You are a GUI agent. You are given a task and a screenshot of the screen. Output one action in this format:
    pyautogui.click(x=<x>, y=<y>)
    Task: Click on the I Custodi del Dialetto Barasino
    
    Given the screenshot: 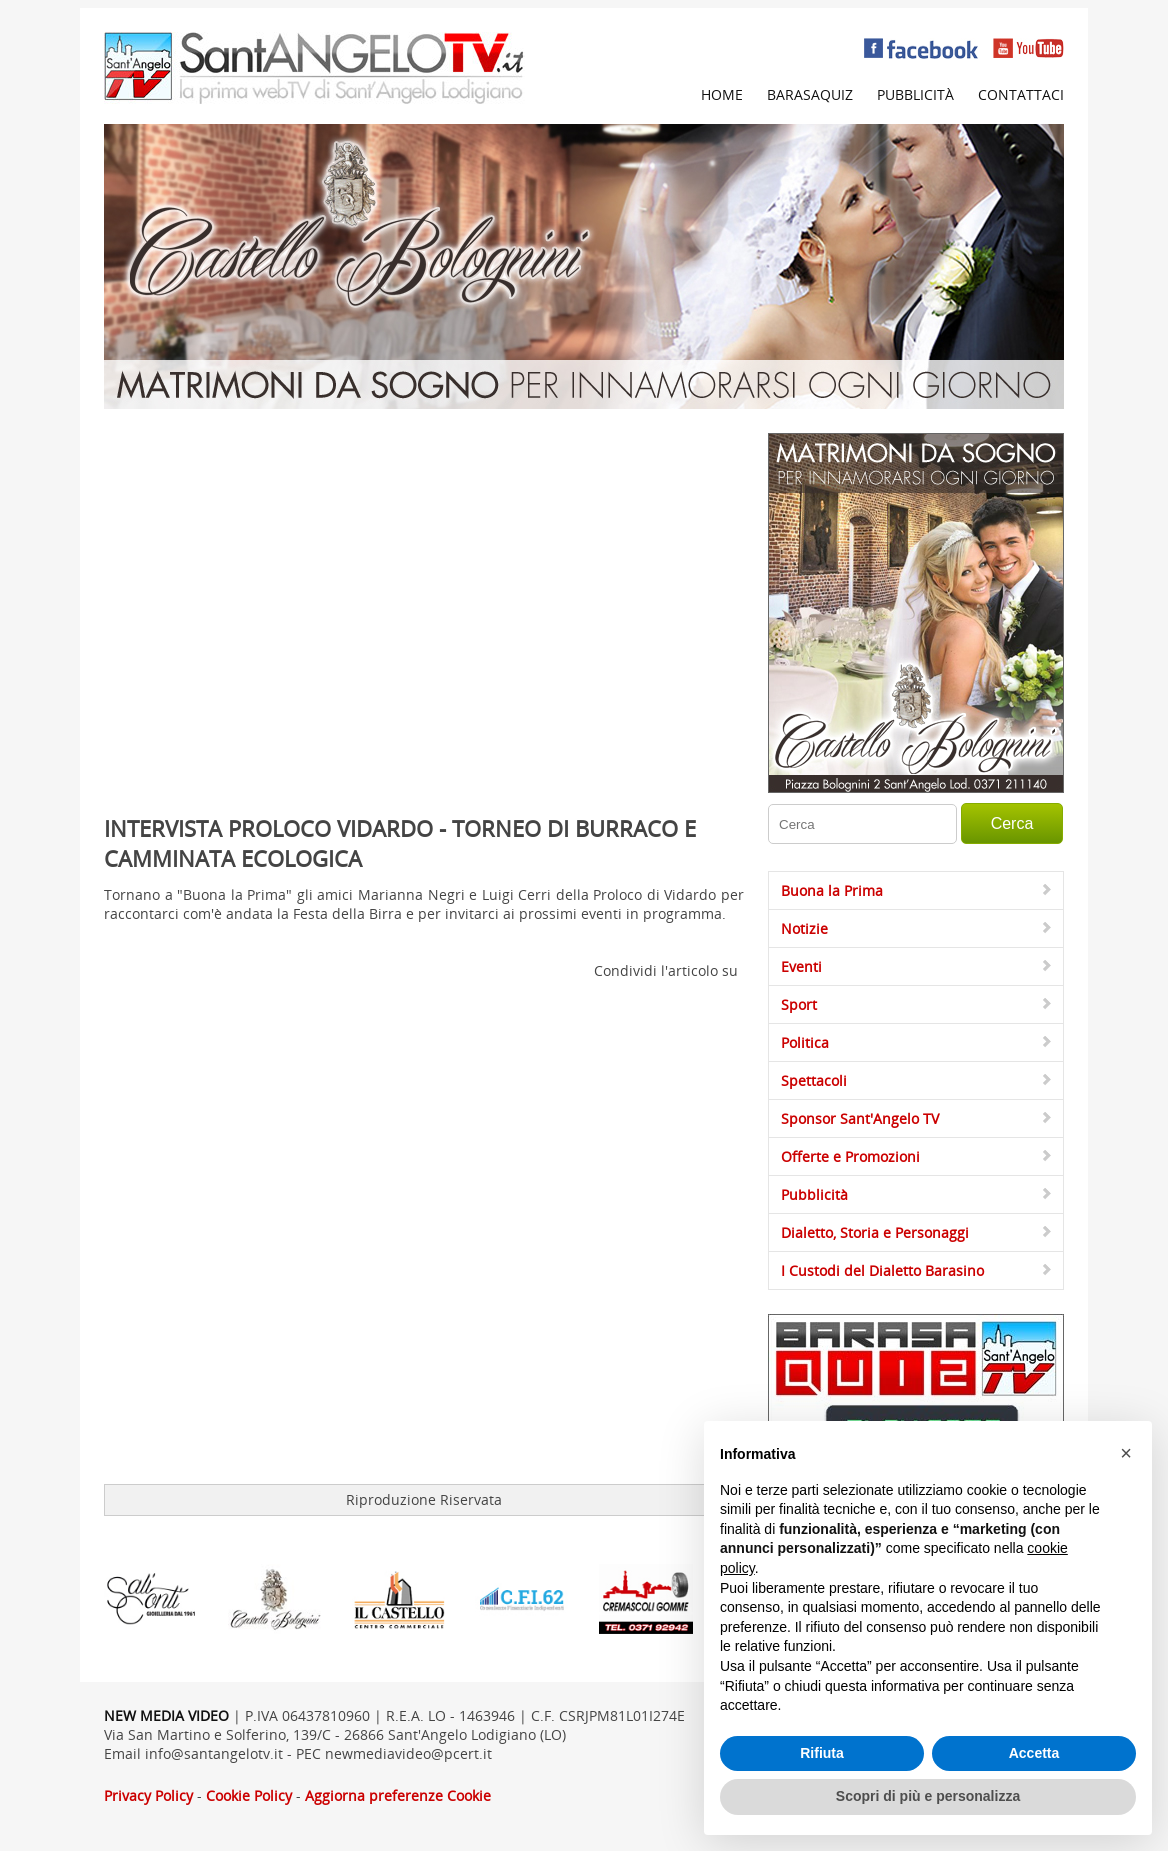 What is the action you would take?
    pyautogui.click(x=882, y=1270)
    